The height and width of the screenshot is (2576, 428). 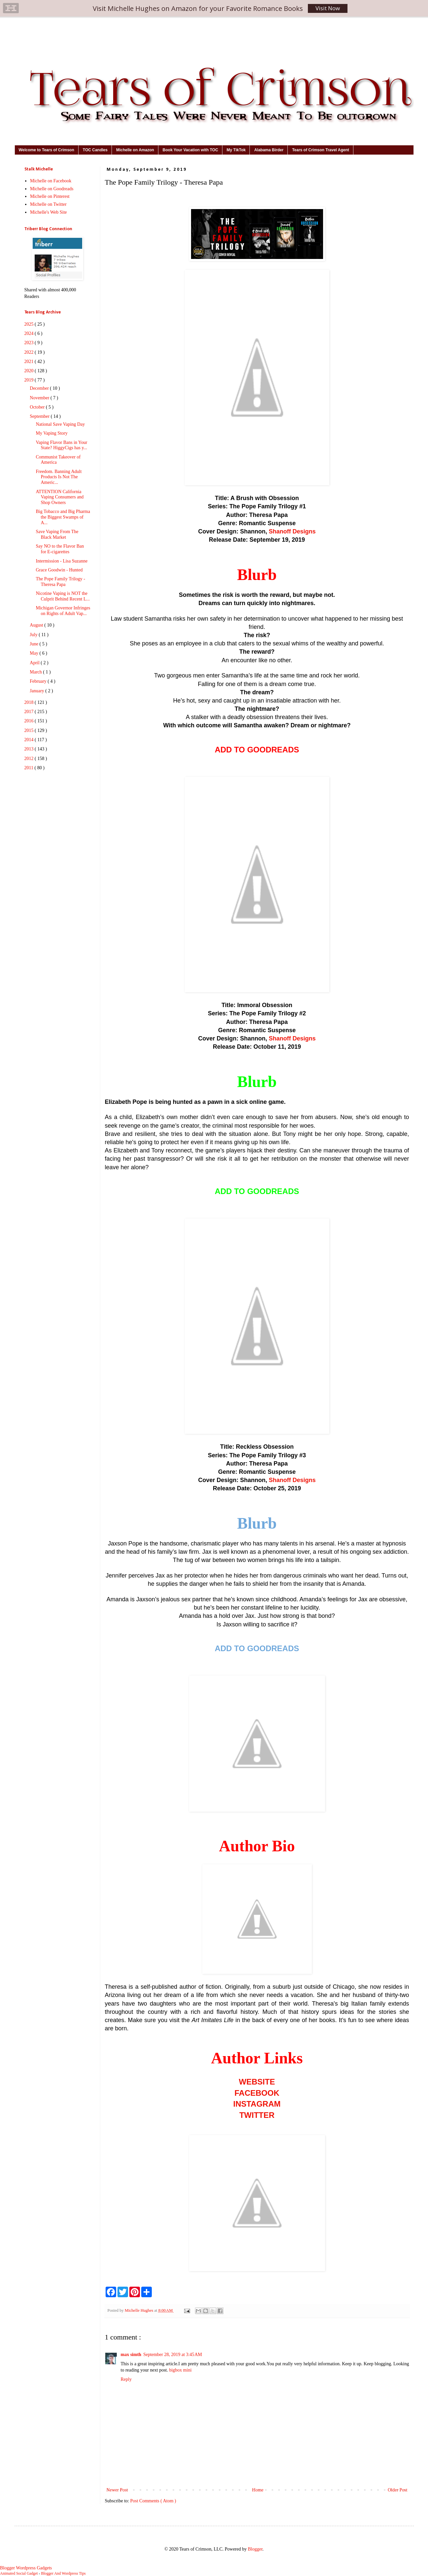 I want to click on The Pope Family Trilogy - Theresa Papa, so click(x=60, y=581).